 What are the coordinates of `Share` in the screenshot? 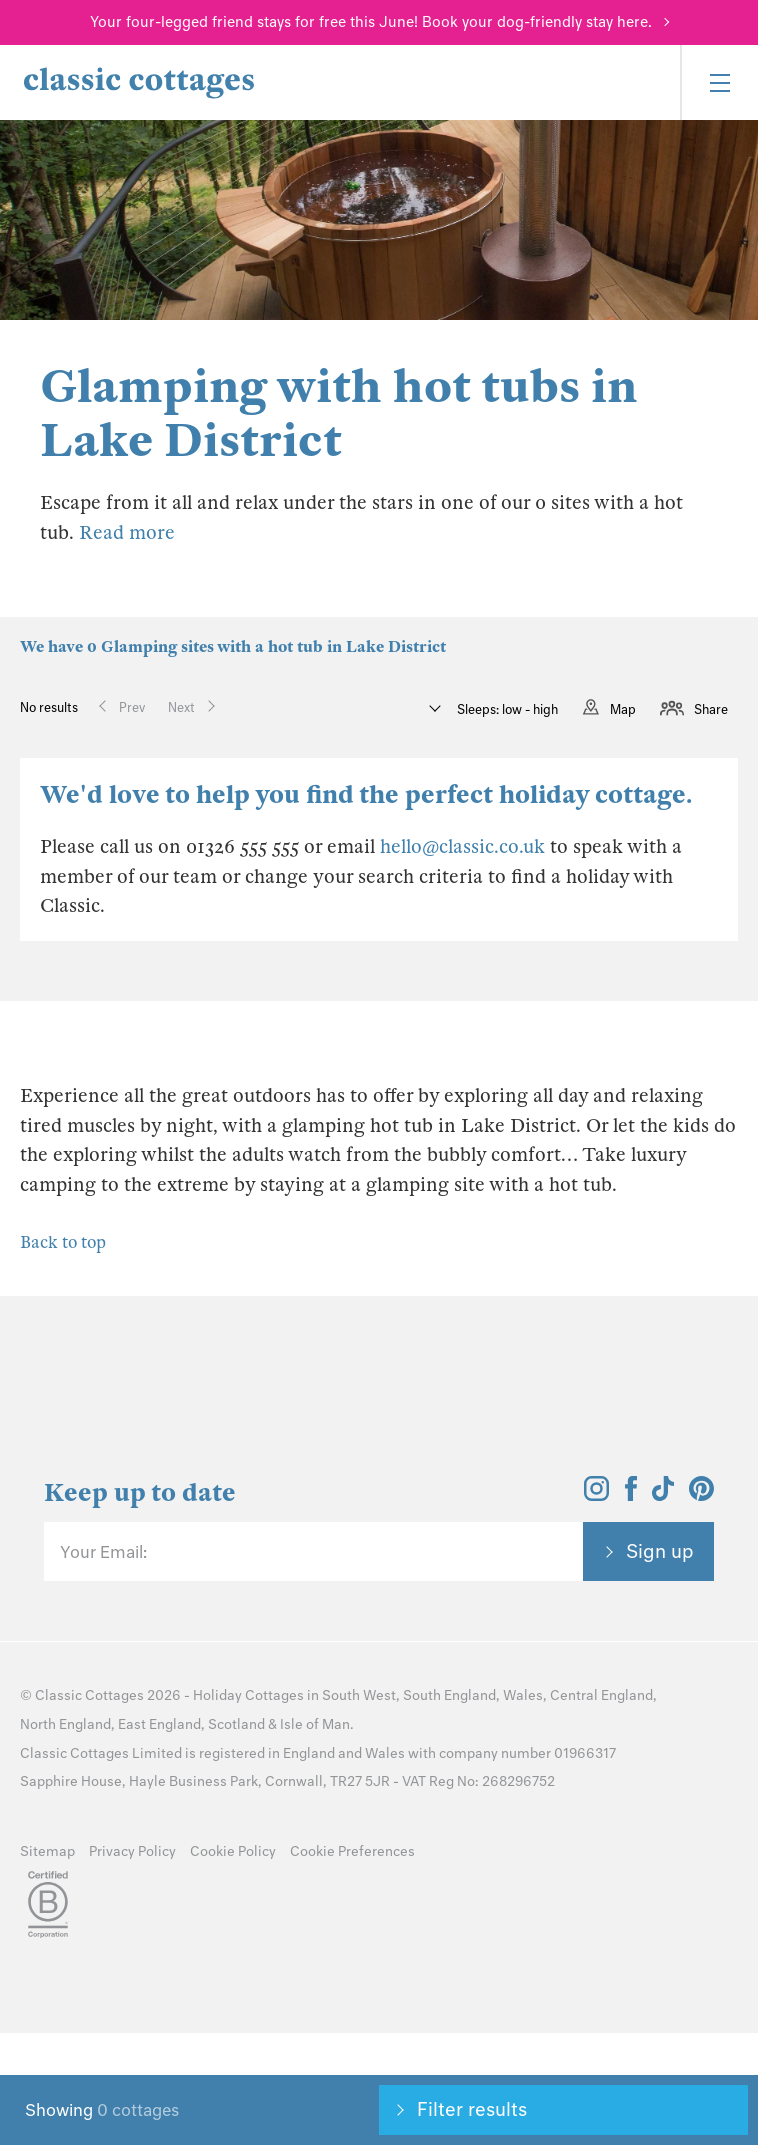 It's located at (711, 709).